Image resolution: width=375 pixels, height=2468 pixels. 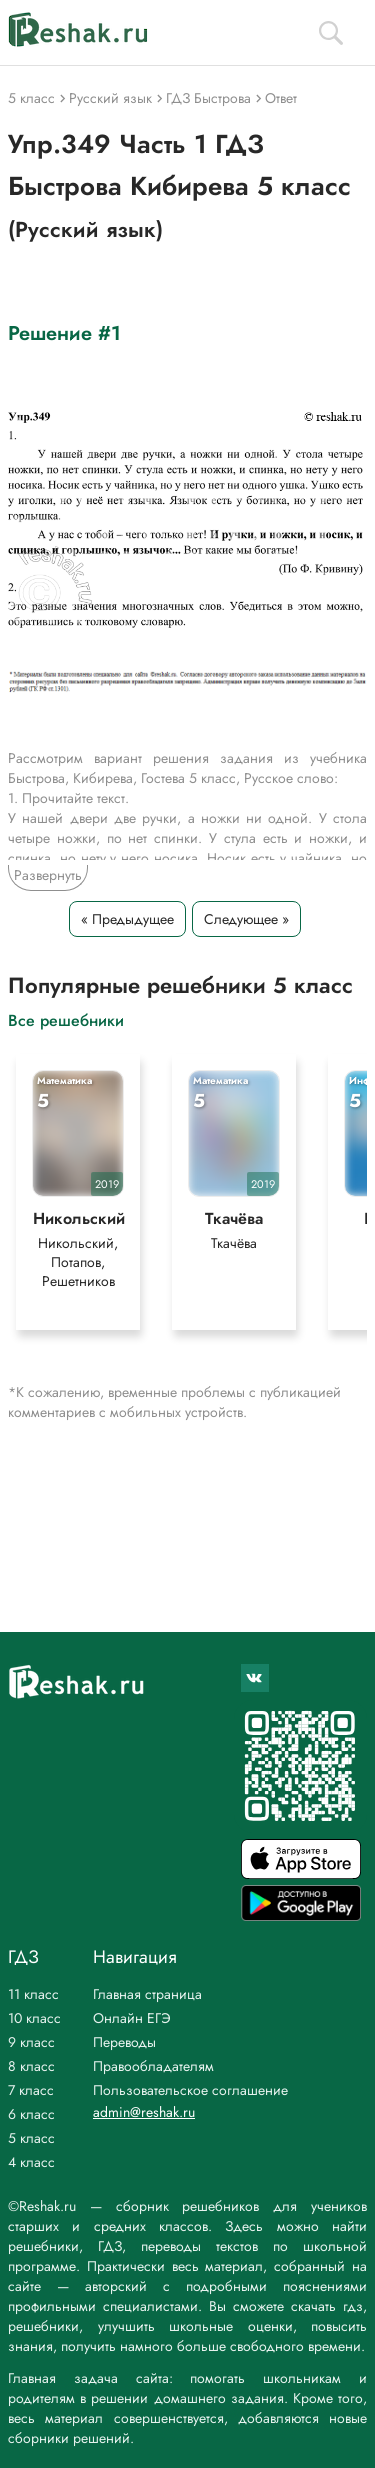 What do you see at coordinates (31, 2066) in the screenshot?
I see `8 класс` at bounding box center [31, 2066].